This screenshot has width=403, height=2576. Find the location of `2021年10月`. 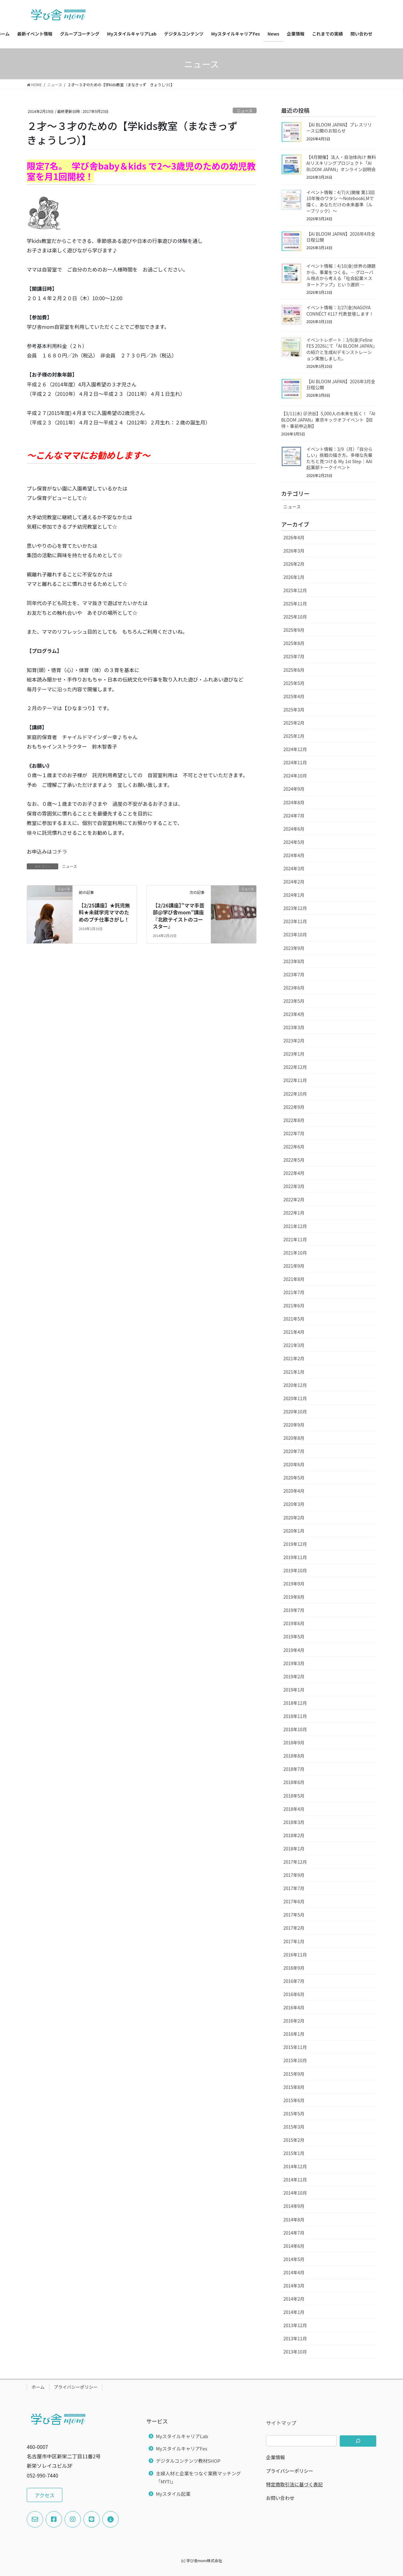

2021年10月 is located at coordinates (295, 1252).